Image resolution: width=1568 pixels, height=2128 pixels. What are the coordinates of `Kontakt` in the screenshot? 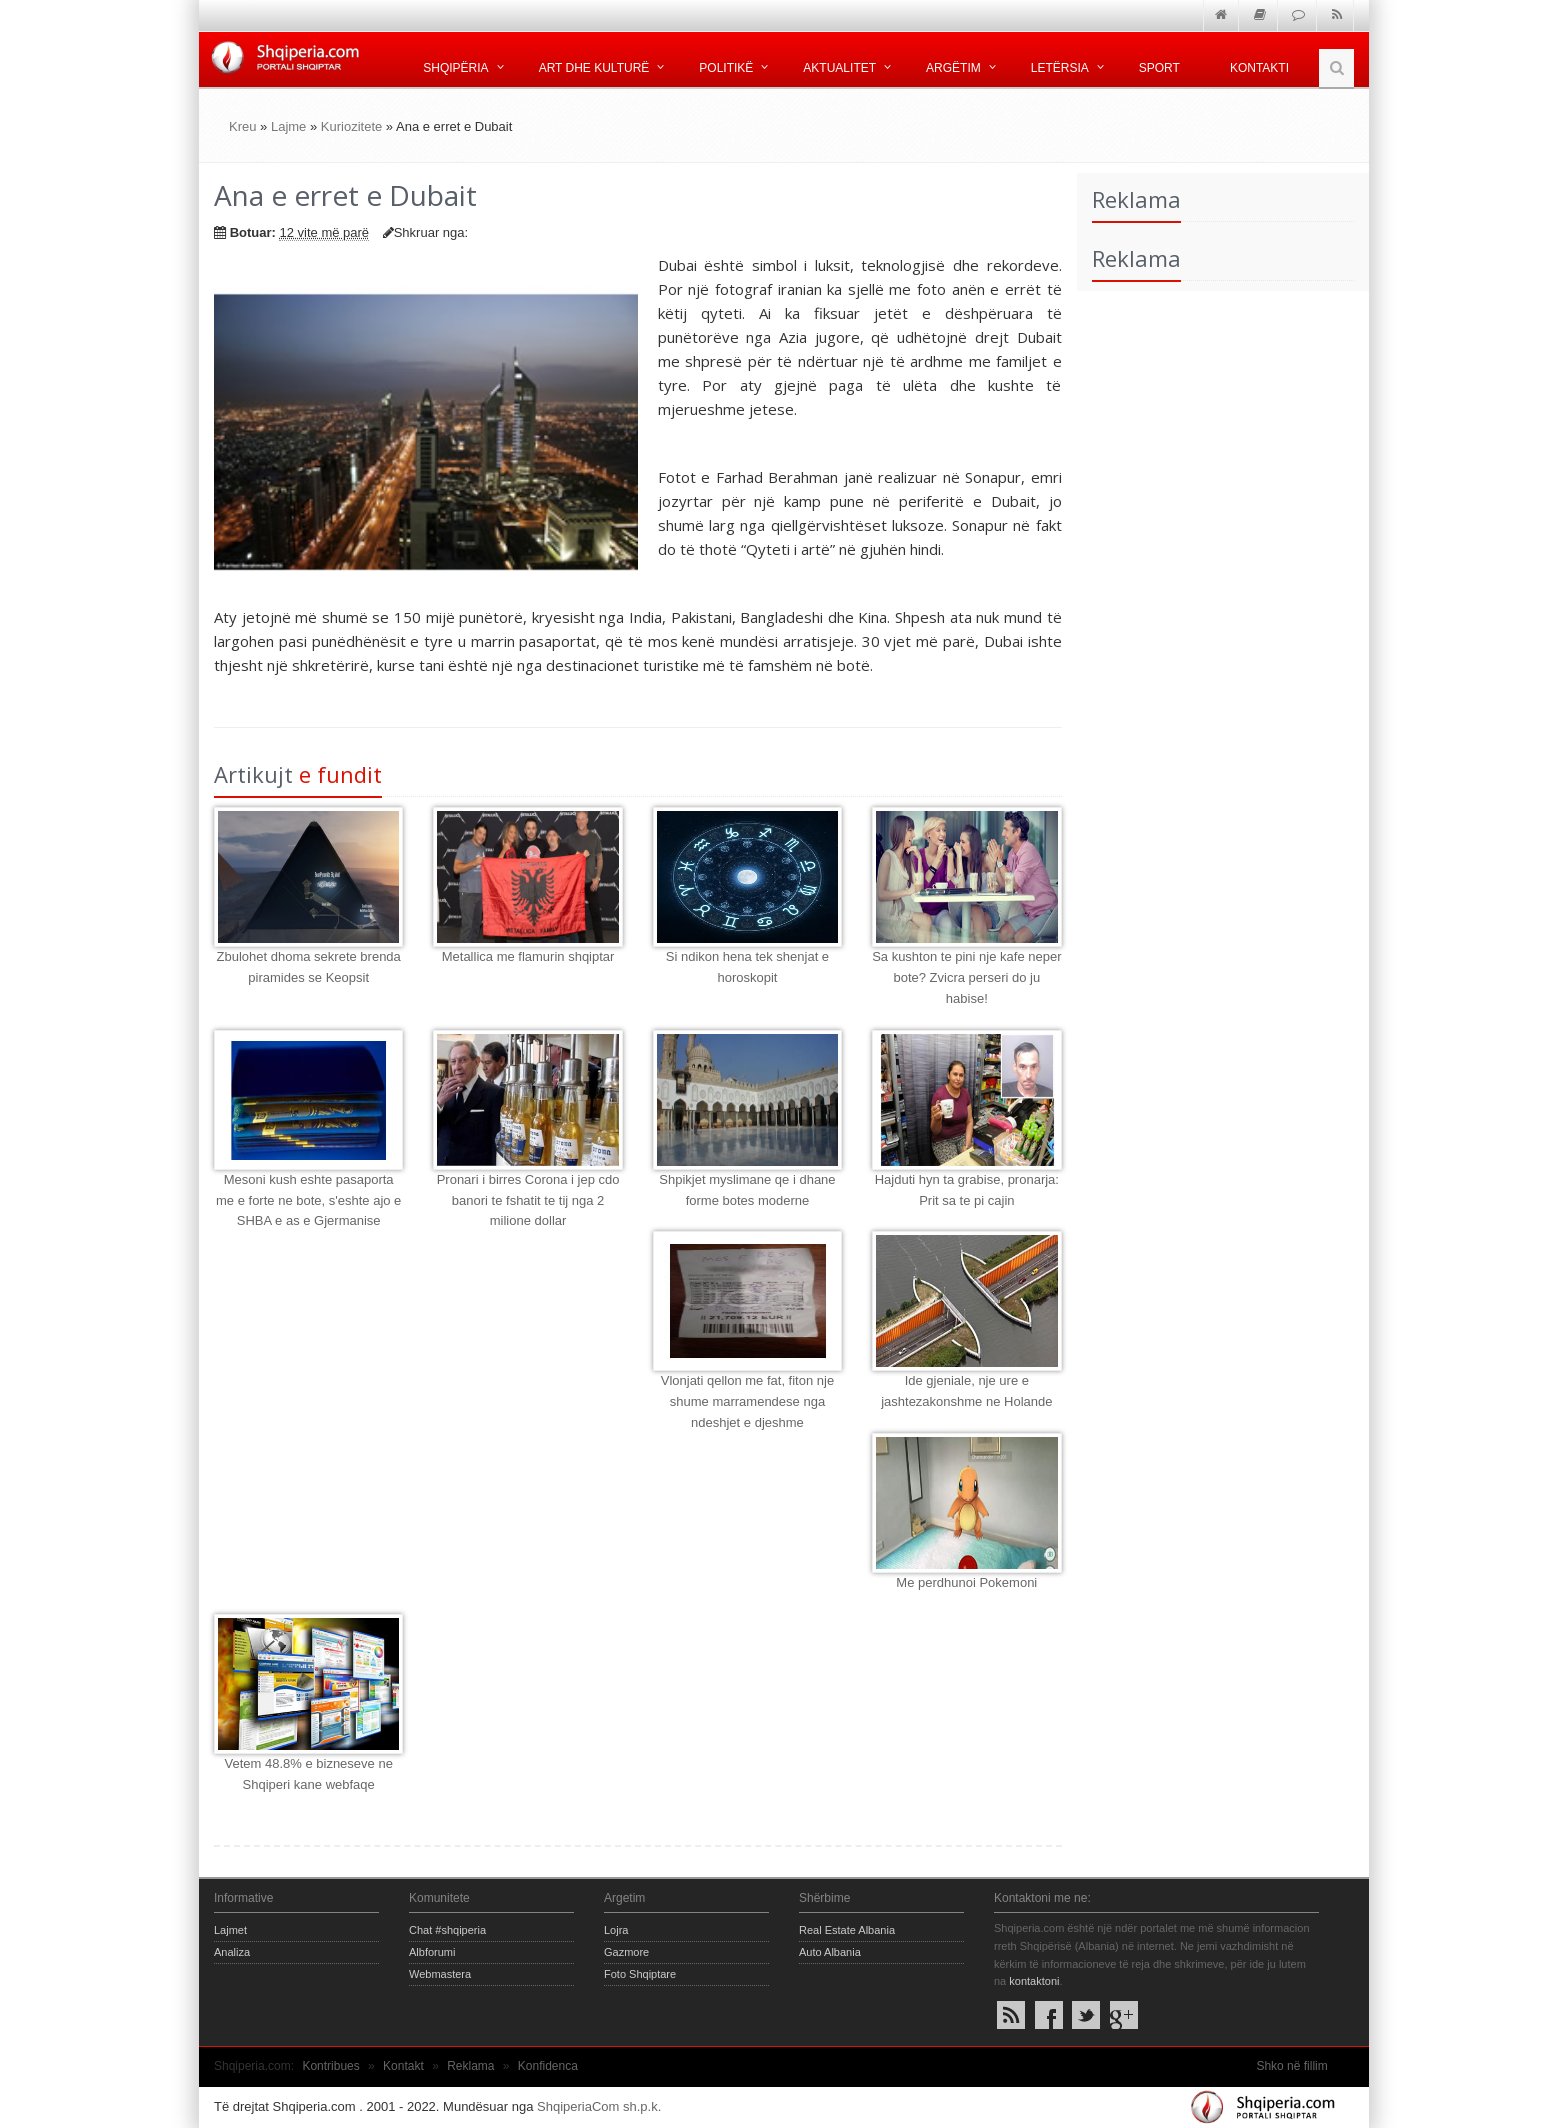 It's located at (403, 2066).